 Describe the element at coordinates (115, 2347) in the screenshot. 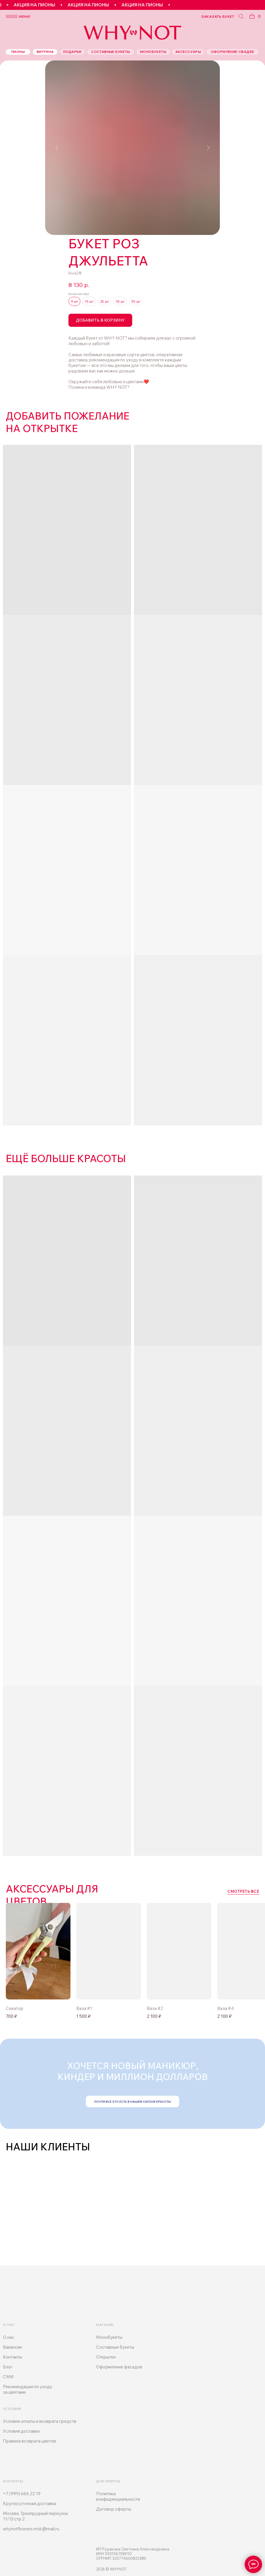

I see `Составные букеты` at that location.